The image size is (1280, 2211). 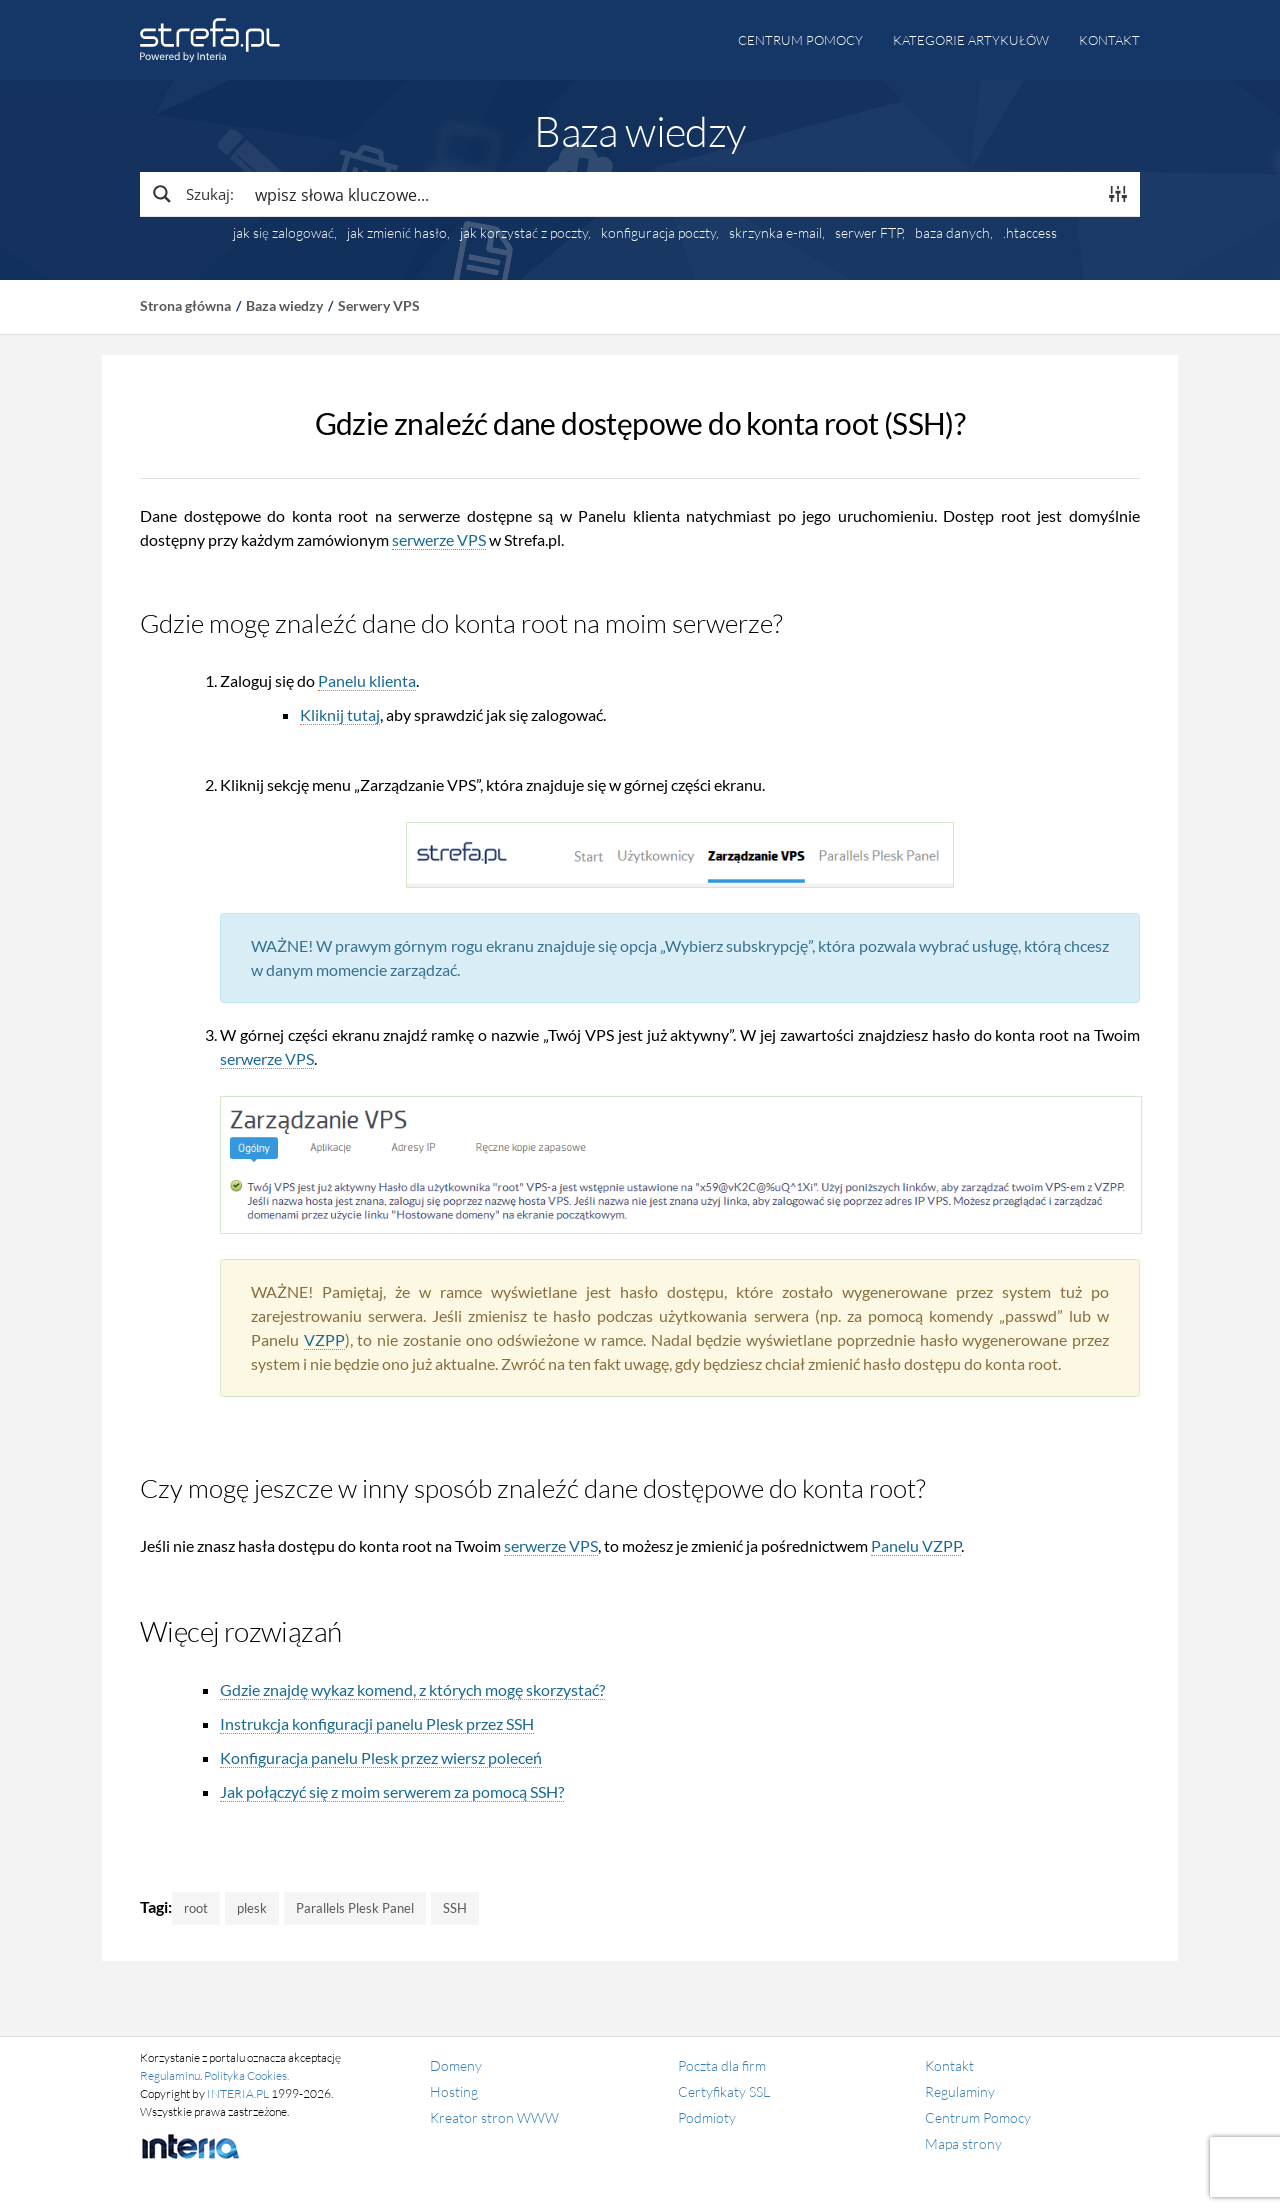 I want to click on root, so click(x=196, y=1908).